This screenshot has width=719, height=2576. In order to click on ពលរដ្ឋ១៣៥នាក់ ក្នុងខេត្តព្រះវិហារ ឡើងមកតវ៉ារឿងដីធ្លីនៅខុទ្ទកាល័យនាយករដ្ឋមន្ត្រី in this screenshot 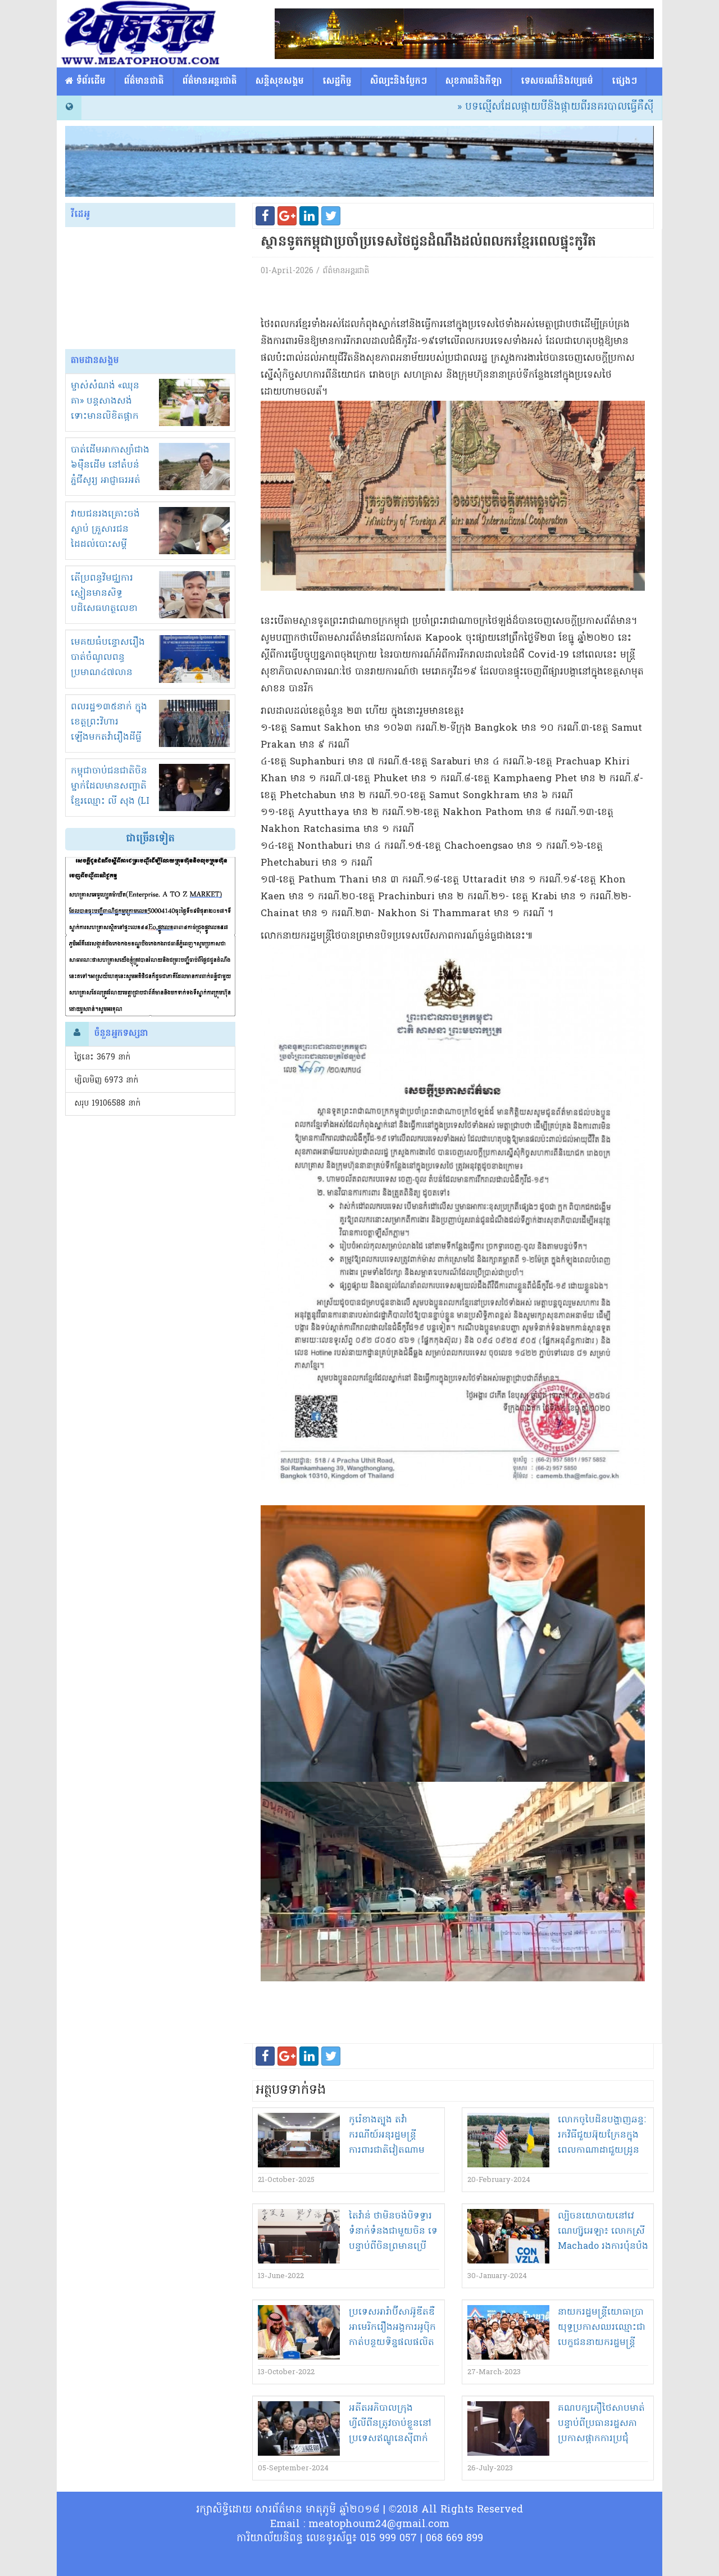, I will do `click(109, 737)`.